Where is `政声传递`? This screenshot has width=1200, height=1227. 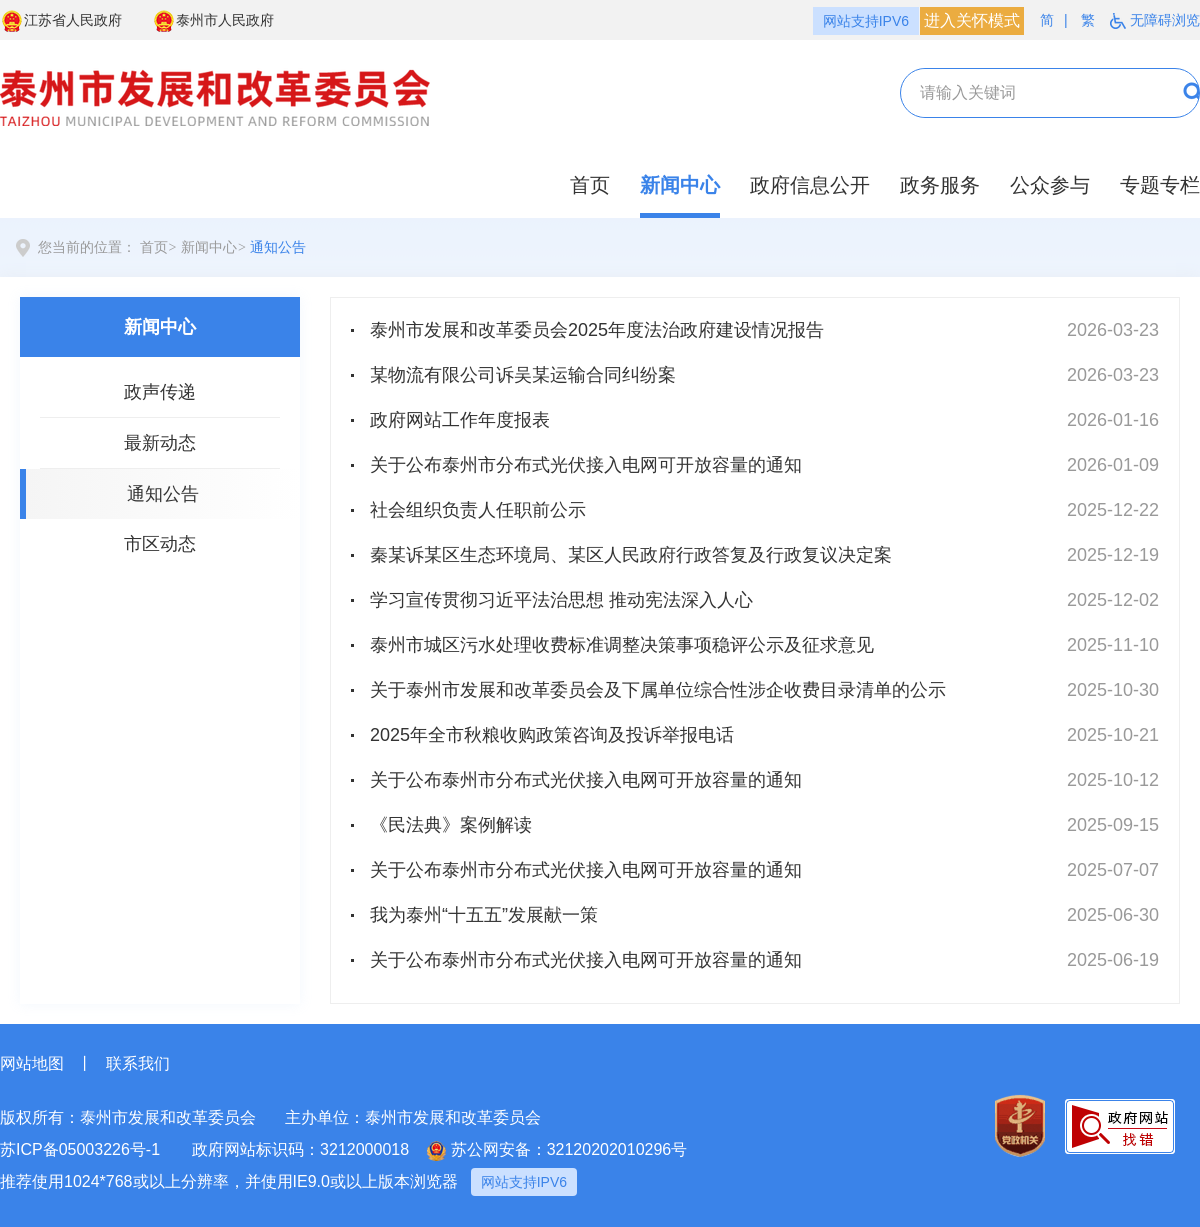 政声传递 is located at coordinates (160, 392).